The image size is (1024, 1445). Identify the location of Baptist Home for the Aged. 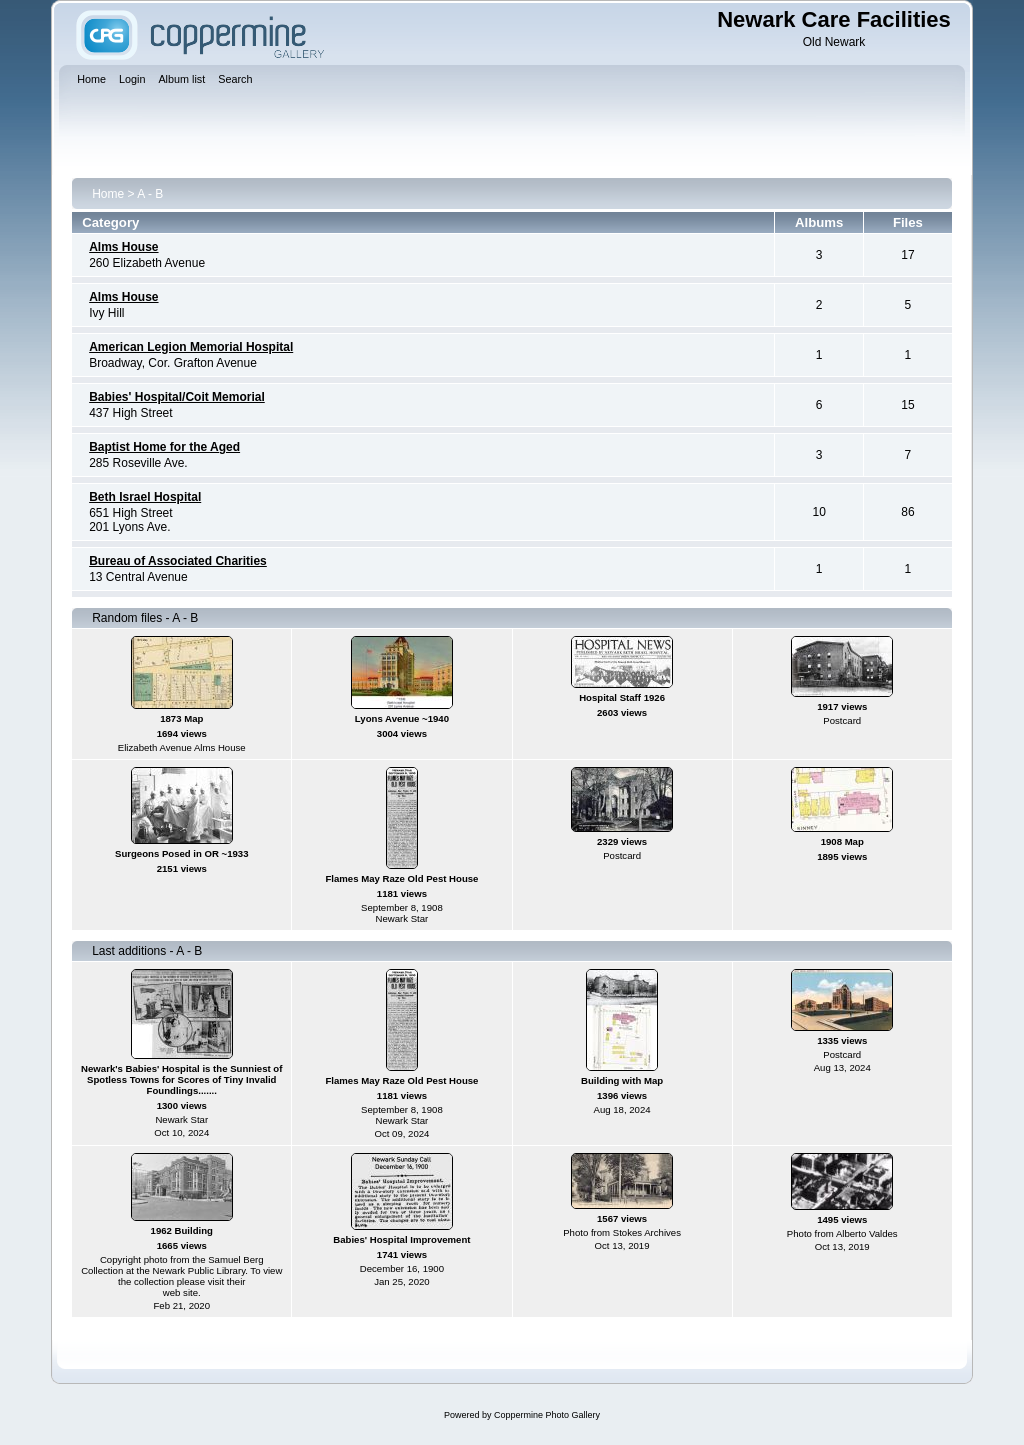
(164, 447).